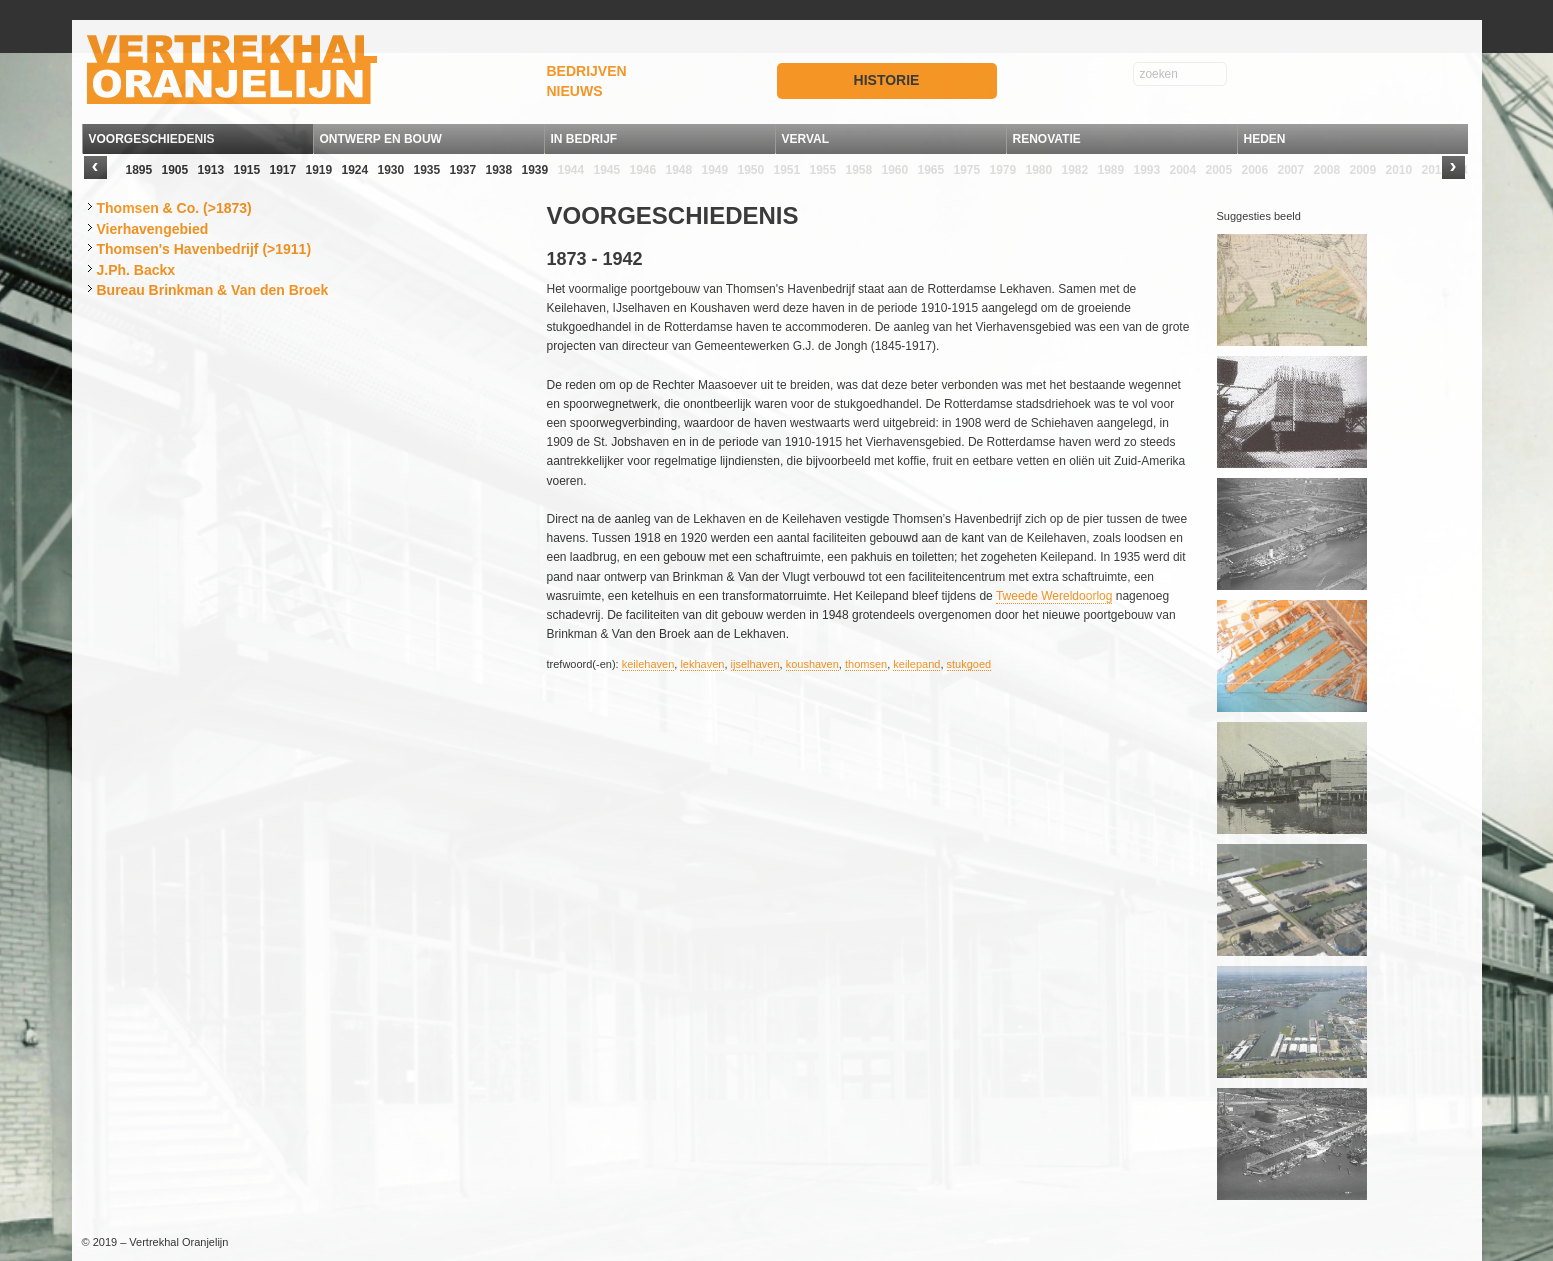  What do you see at coordinates (381, 139) in the screenshot?
I see `ONTWERP EN BOUW` at bounding box center [381, 139].